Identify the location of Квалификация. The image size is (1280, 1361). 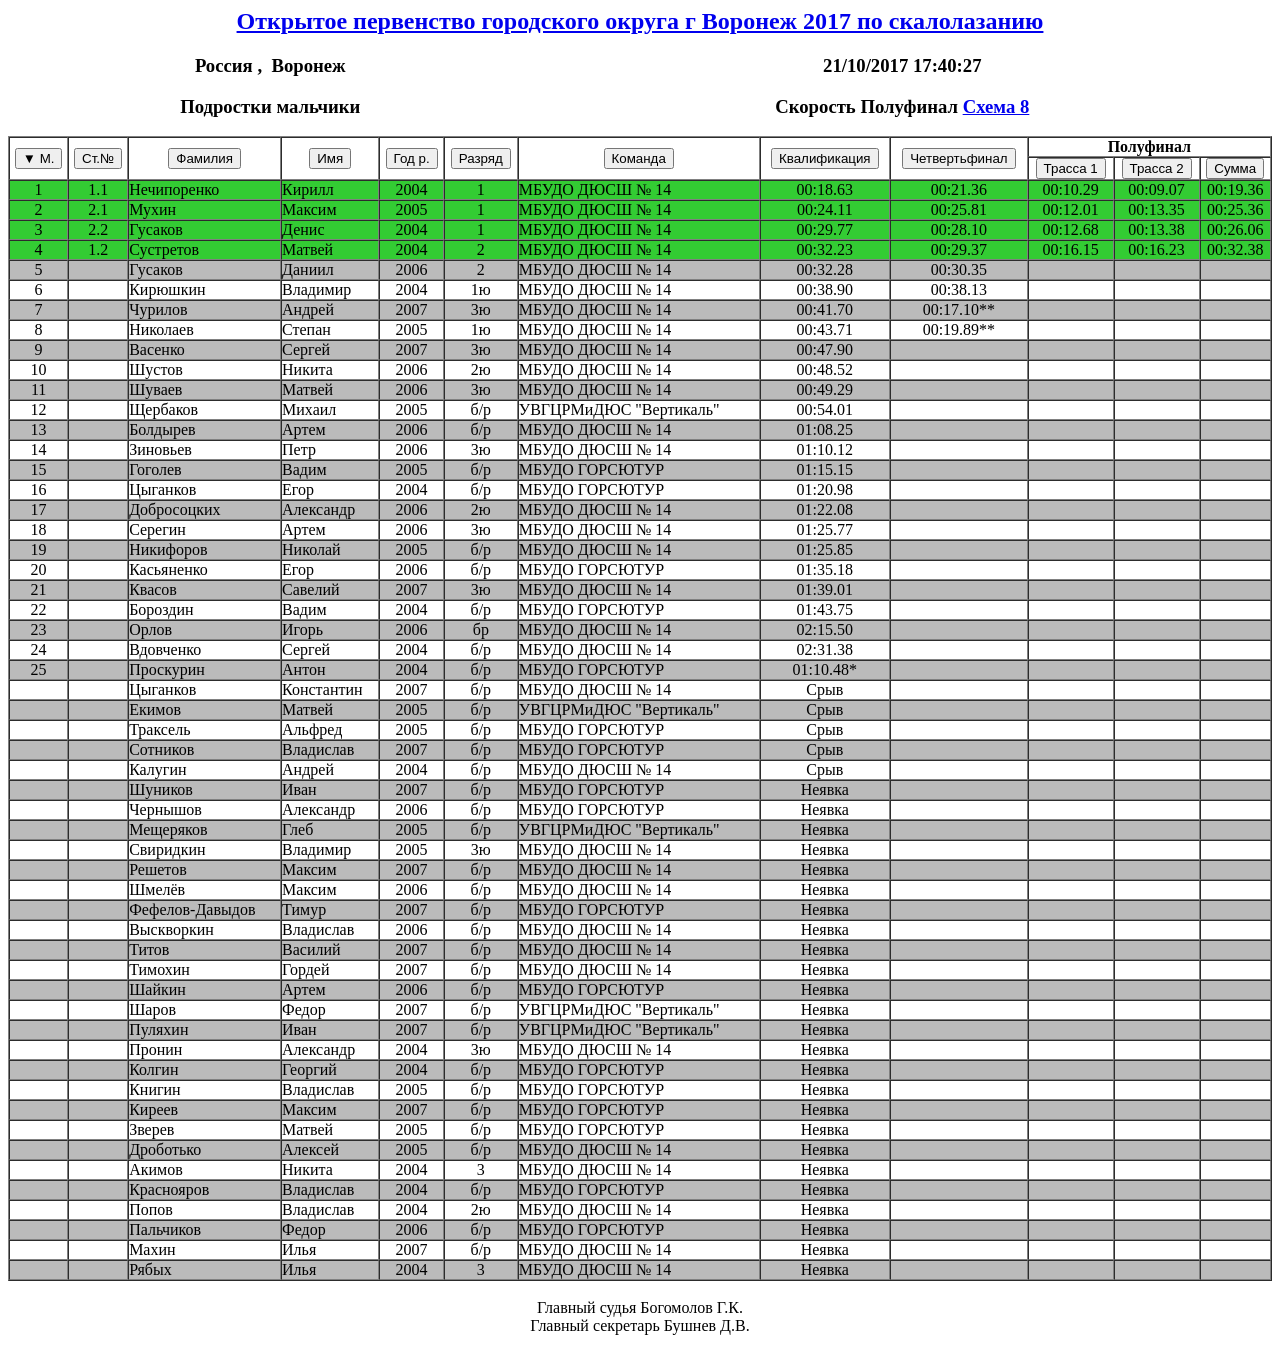
(825, 158).